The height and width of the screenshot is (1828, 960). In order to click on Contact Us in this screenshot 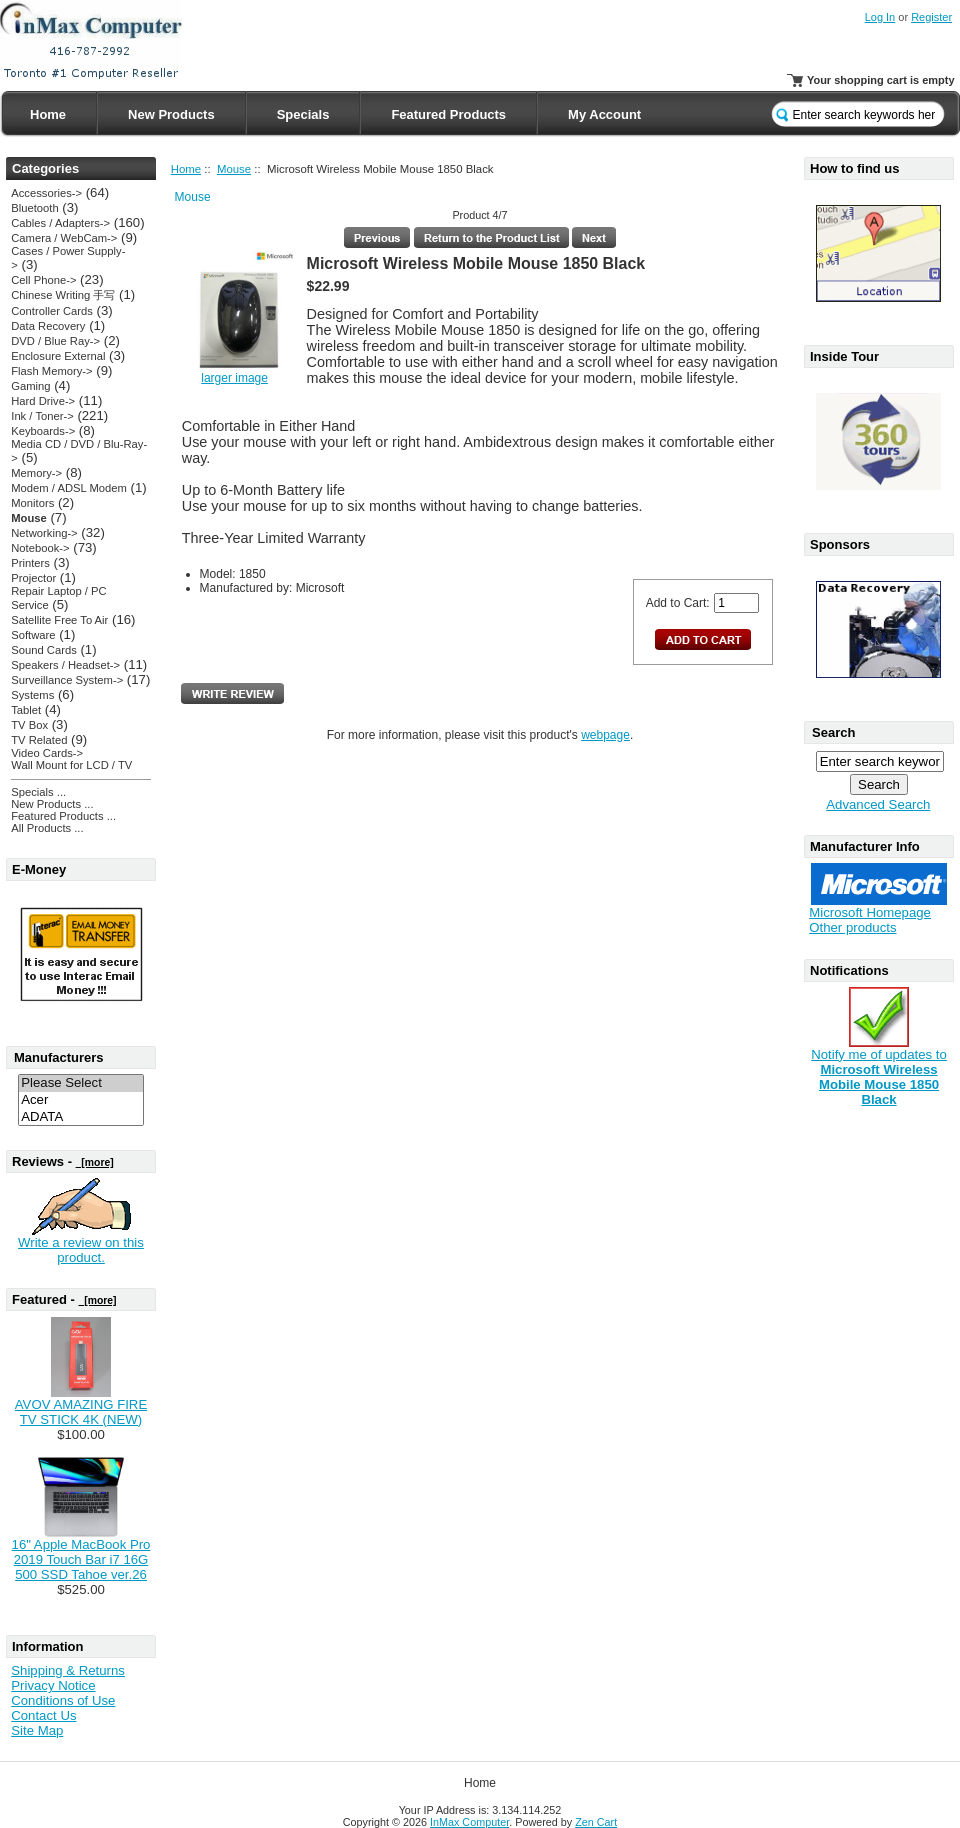, I will do `click(43, 1715)`.